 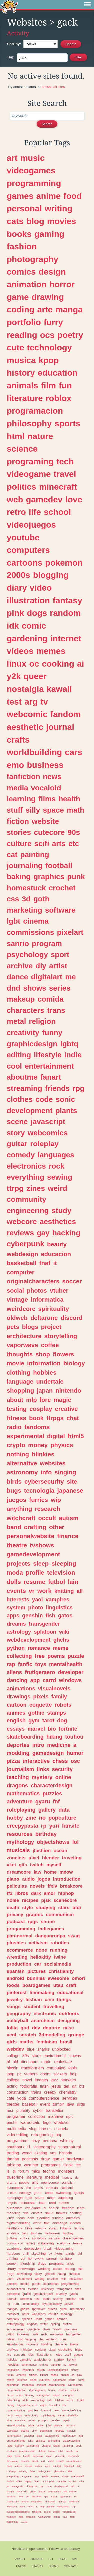 I want to click on me, so click(x=70, y=977).